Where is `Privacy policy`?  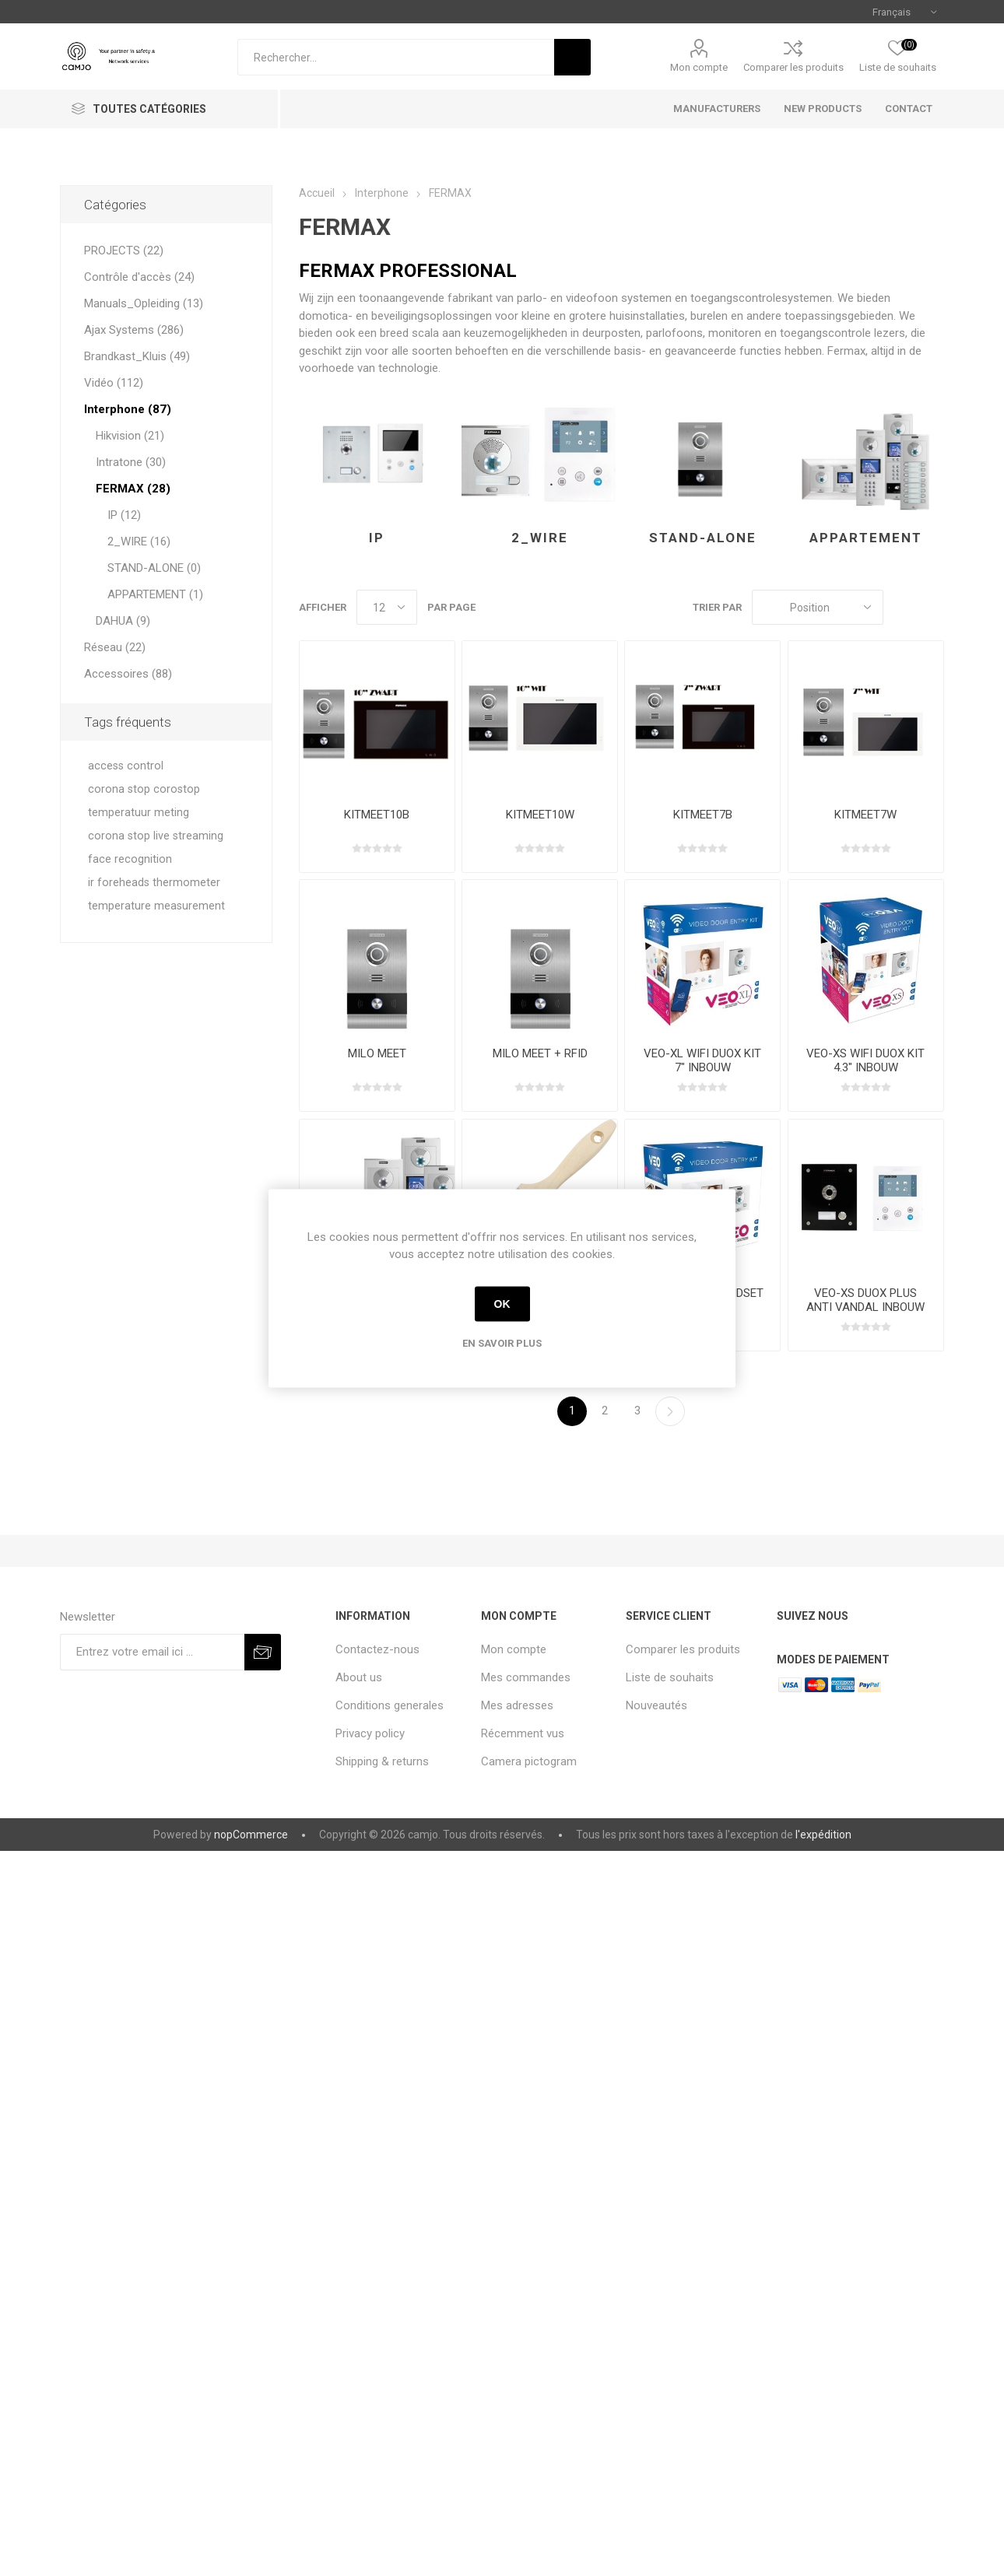
Privacy policy is located at coordinates (370, 1733).